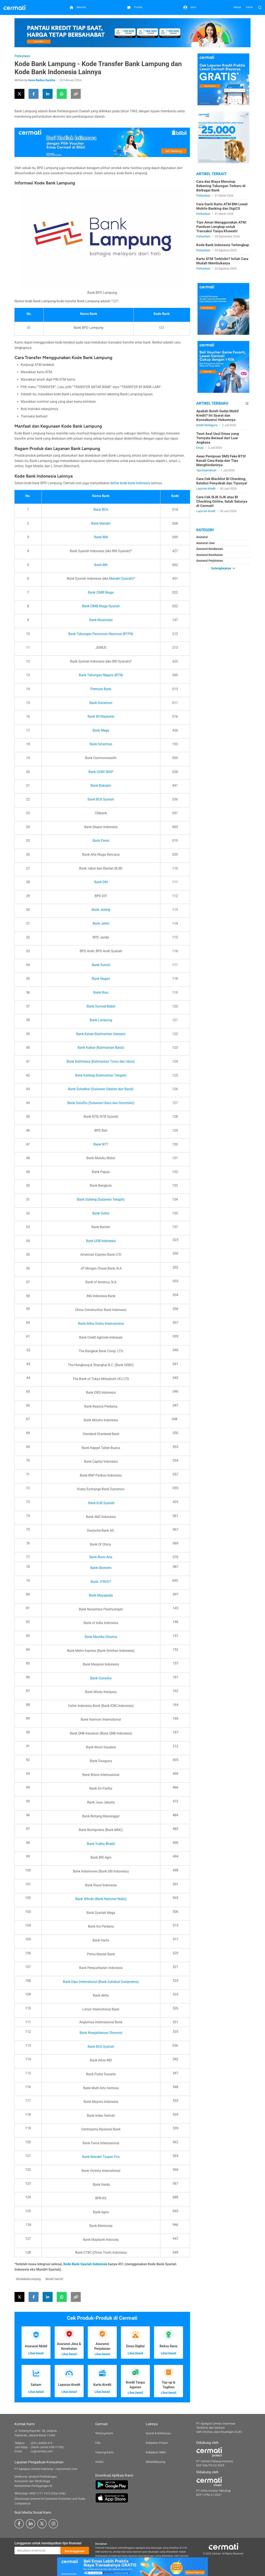 The image size is (265, 2576). I want to click on Bank Ganesha, so click(101, 1678).